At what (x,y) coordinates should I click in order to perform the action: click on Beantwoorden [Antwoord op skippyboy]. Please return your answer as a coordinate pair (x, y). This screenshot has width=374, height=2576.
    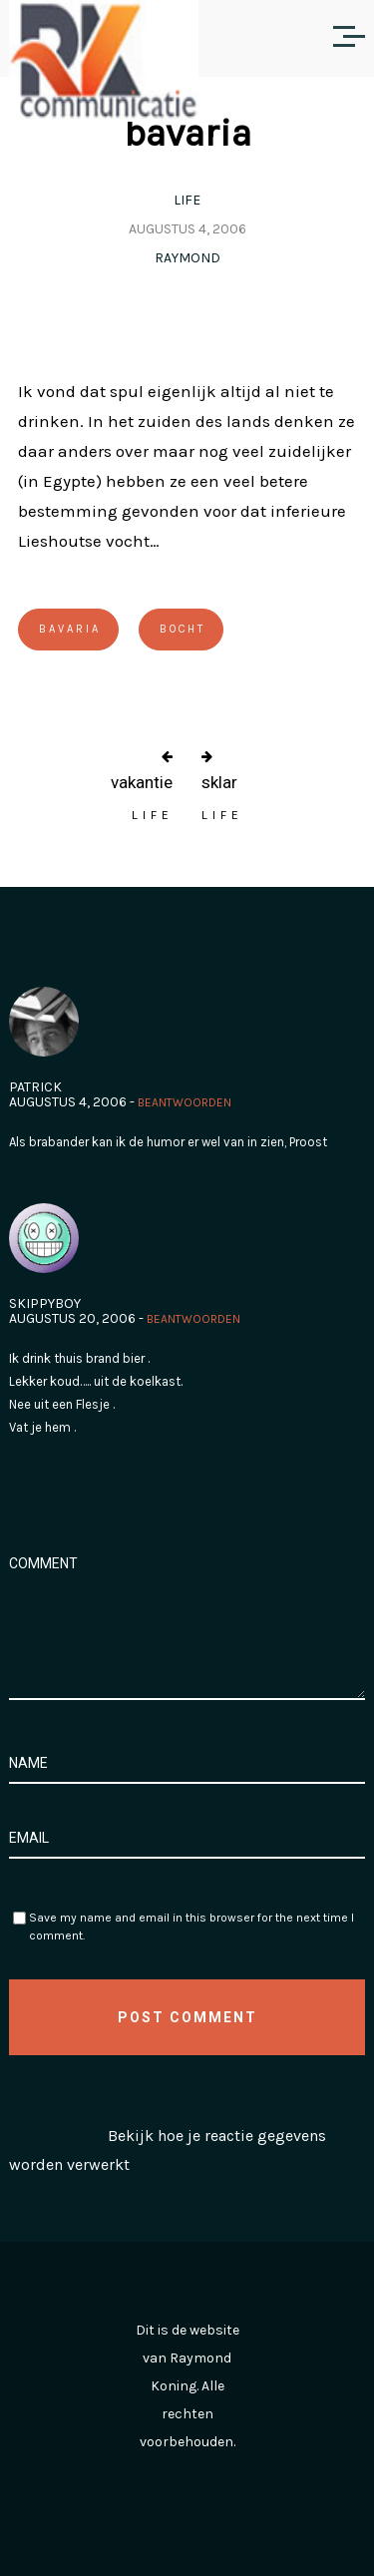
    Looking at the image, I should click on (193, 1319).